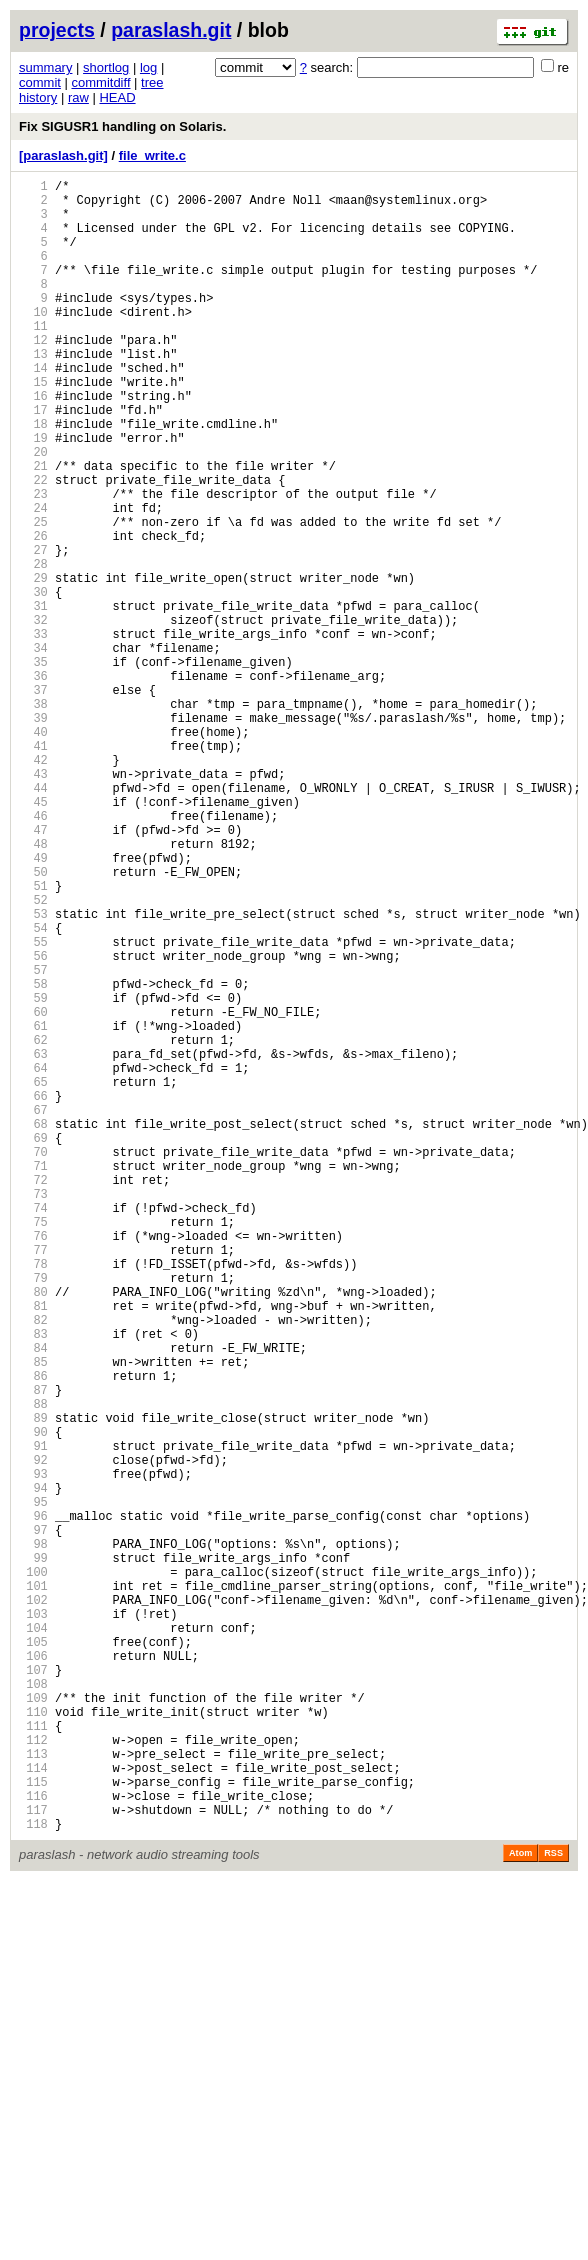  What do you see at coordinates (117, 97) in the screenshot?
I see `HEAD` at bounding box center [117, 97].